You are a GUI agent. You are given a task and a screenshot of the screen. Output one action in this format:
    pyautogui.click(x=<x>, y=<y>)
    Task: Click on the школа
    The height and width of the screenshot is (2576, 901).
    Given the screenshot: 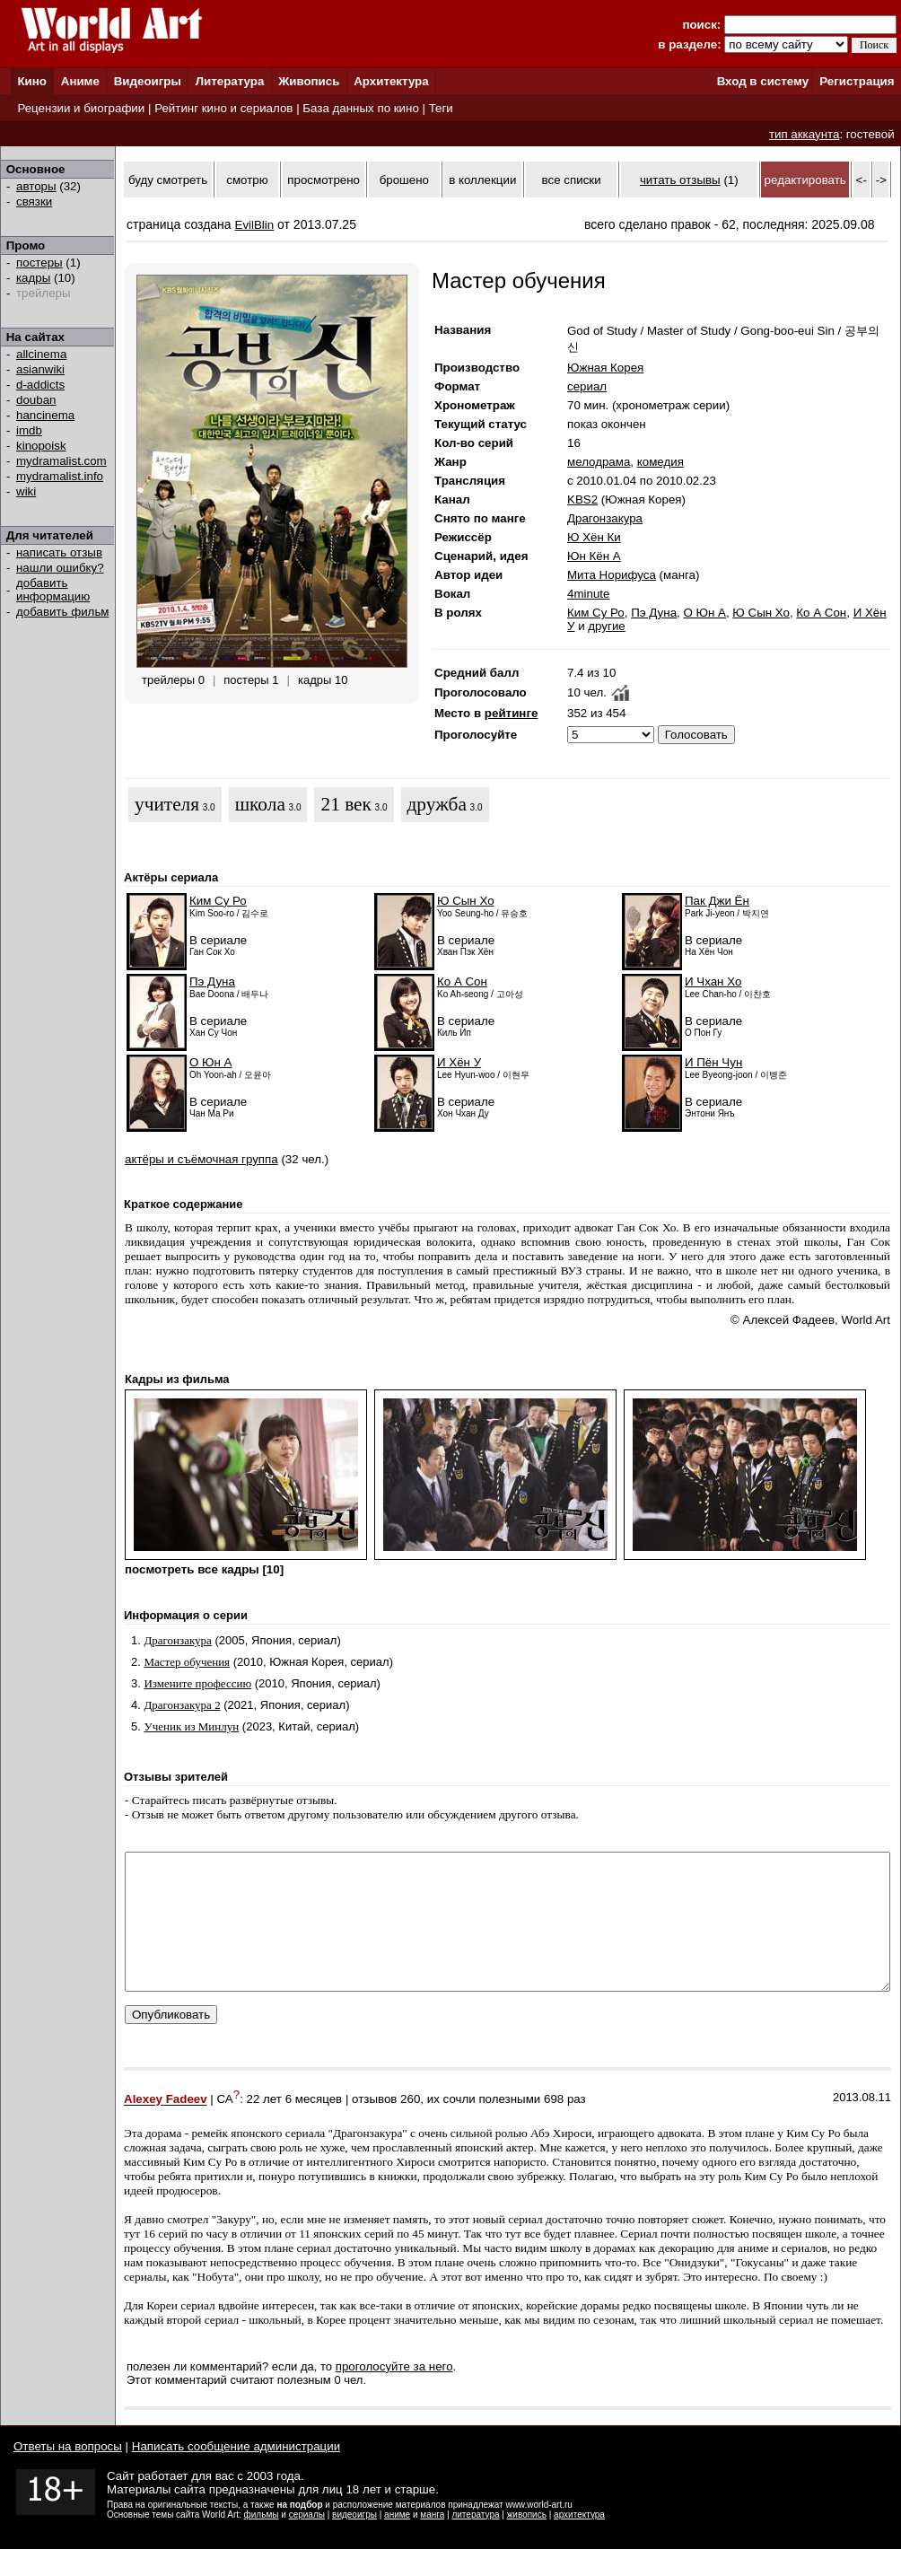 What is the action you would take?
    pyautogui.click(x=260, y=804)
    